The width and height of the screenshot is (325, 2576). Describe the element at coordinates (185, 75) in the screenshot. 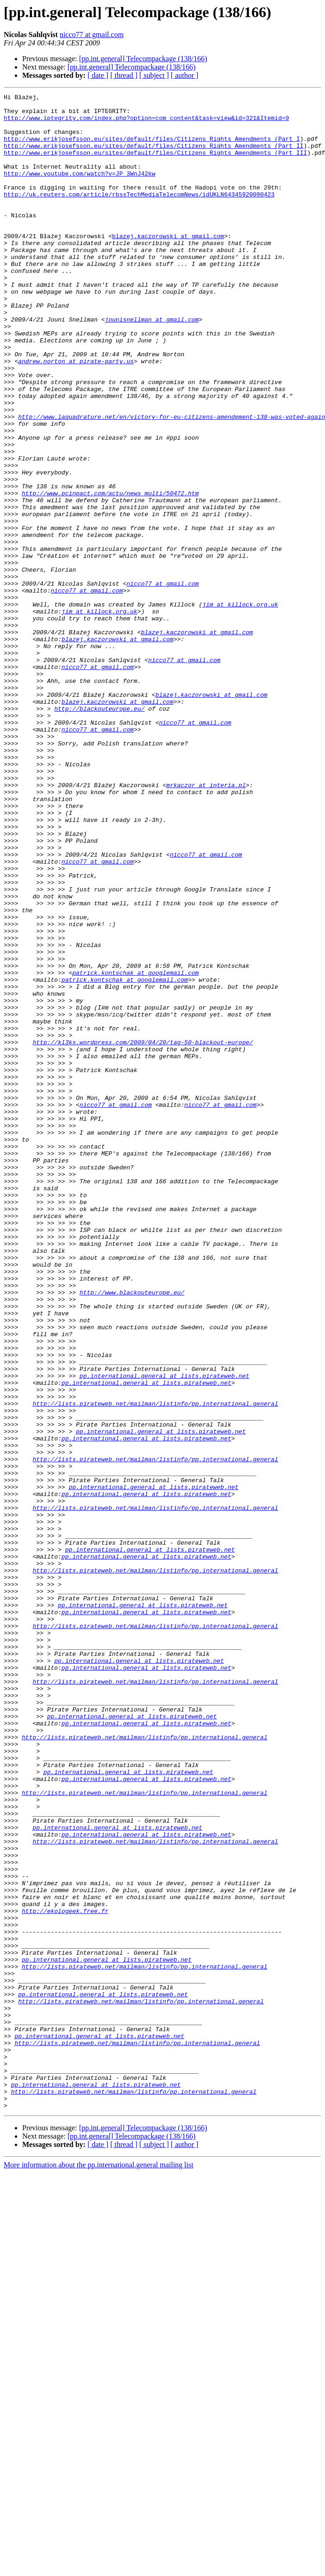

I see `[ author ]` at that location.